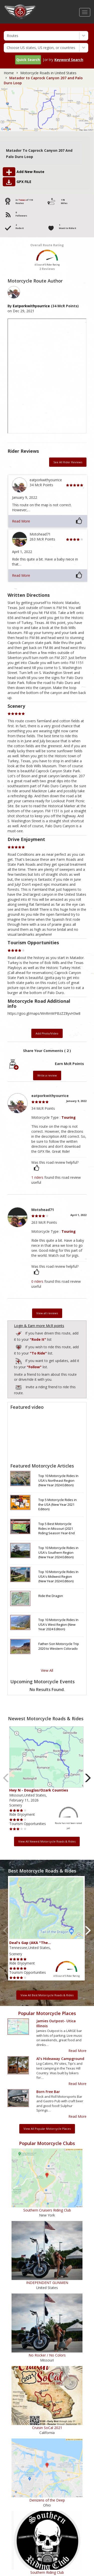  What do you see at coordinates (19, 1387) in the screenshot?
I see `To invite` at bounding box center [19, 1387].